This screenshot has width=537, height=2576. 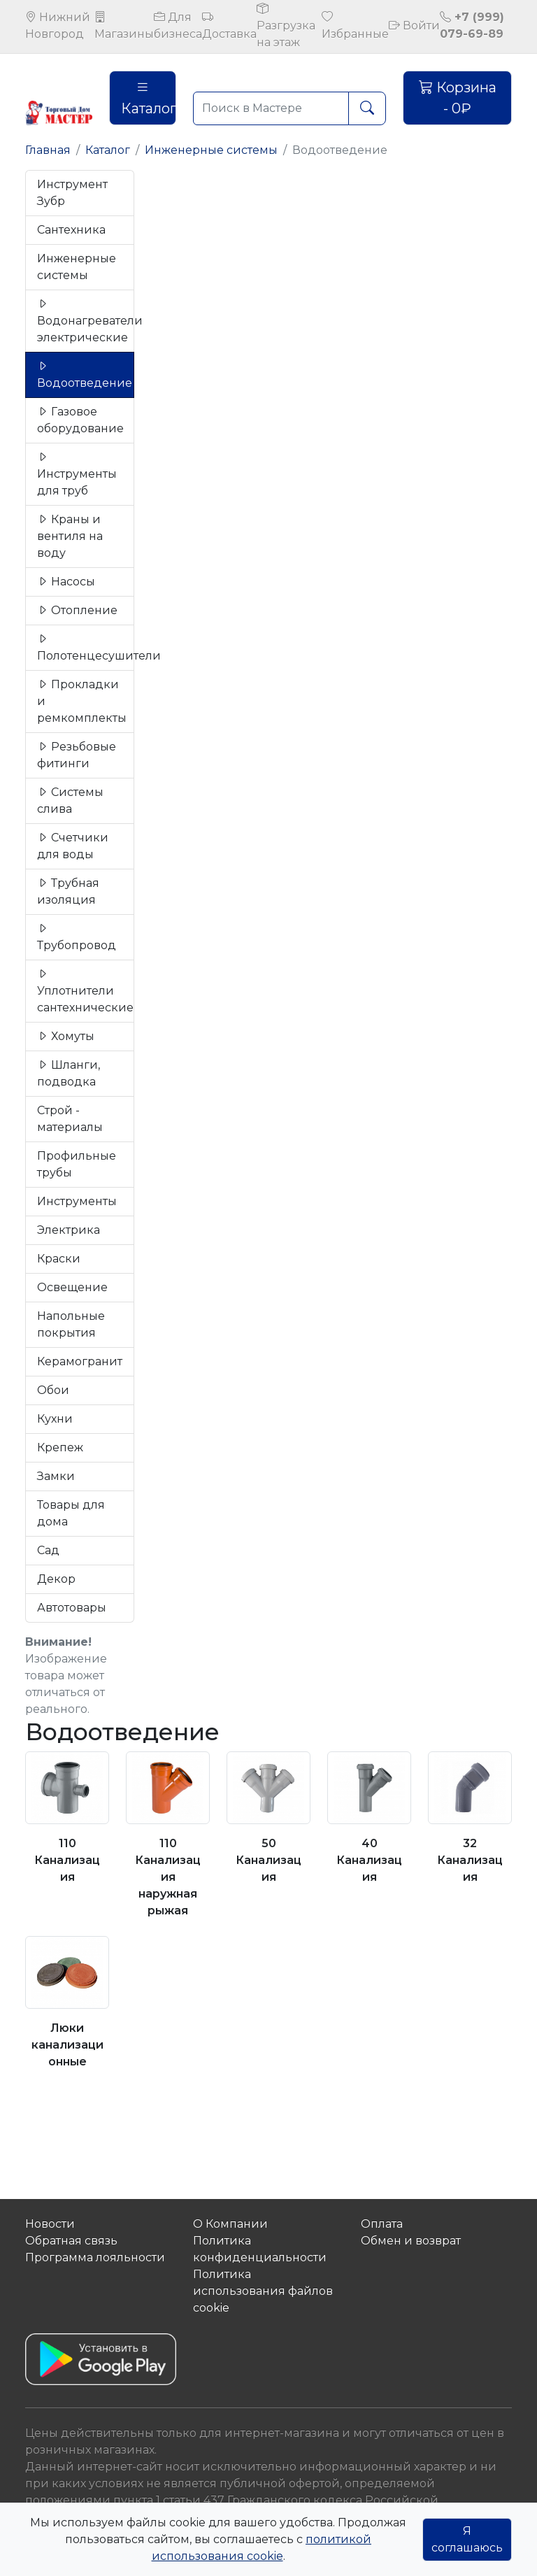 What do you see at coordinates (414, 25) in the screenshot?
I see `Войти` at bounding box center [414, 25].